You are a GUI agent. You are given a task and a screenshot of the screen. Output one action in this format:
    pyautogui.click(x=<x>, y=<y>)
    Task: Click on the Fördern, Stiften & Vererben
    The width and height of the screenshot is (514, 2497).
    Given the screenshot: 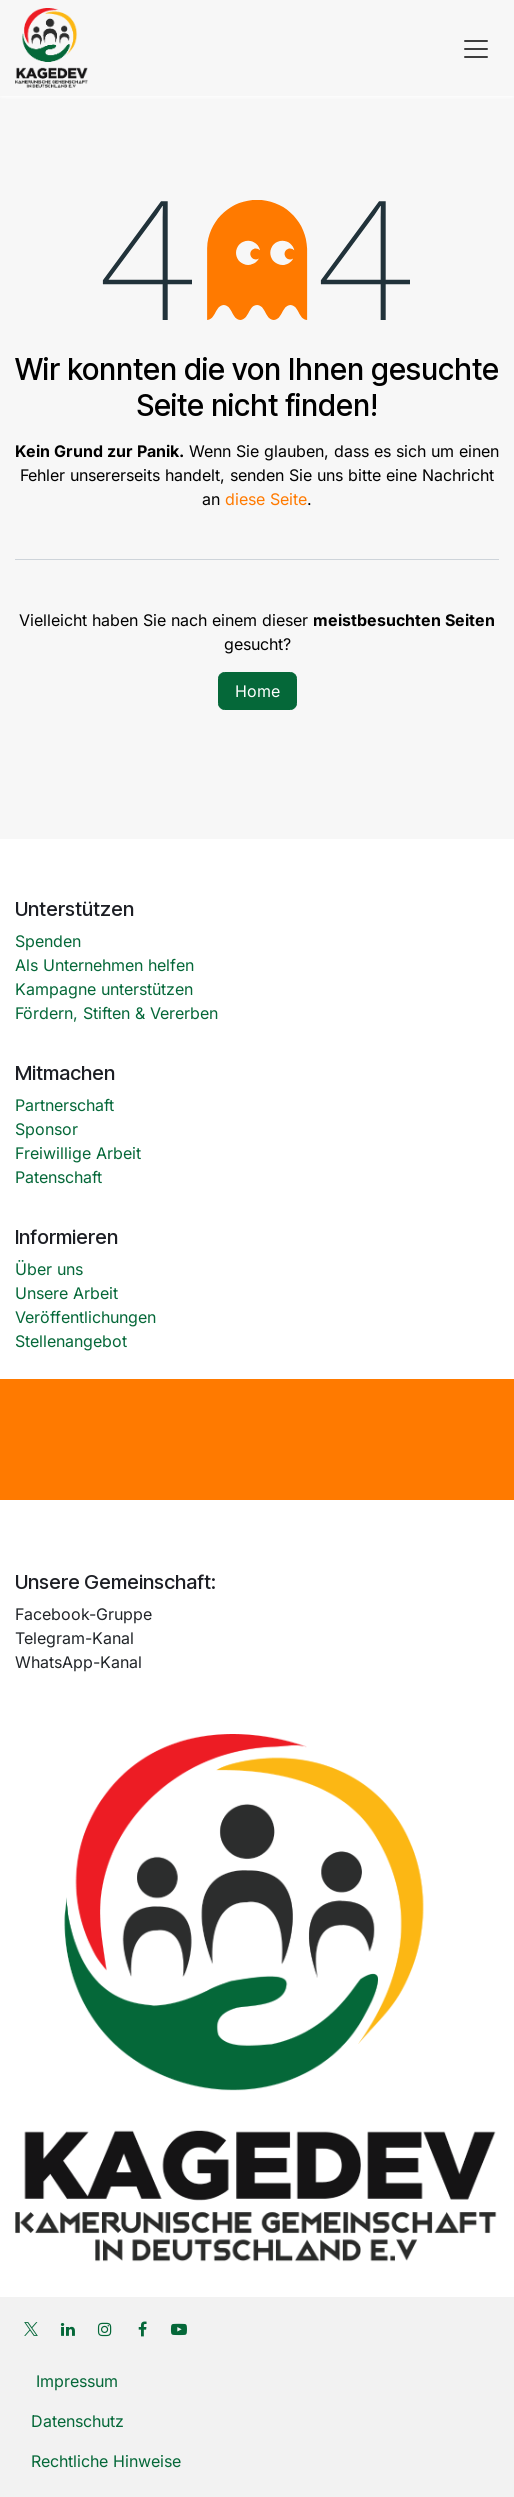 What is the action you would take?
    pyautogui.click(x=116, y=1013)
    